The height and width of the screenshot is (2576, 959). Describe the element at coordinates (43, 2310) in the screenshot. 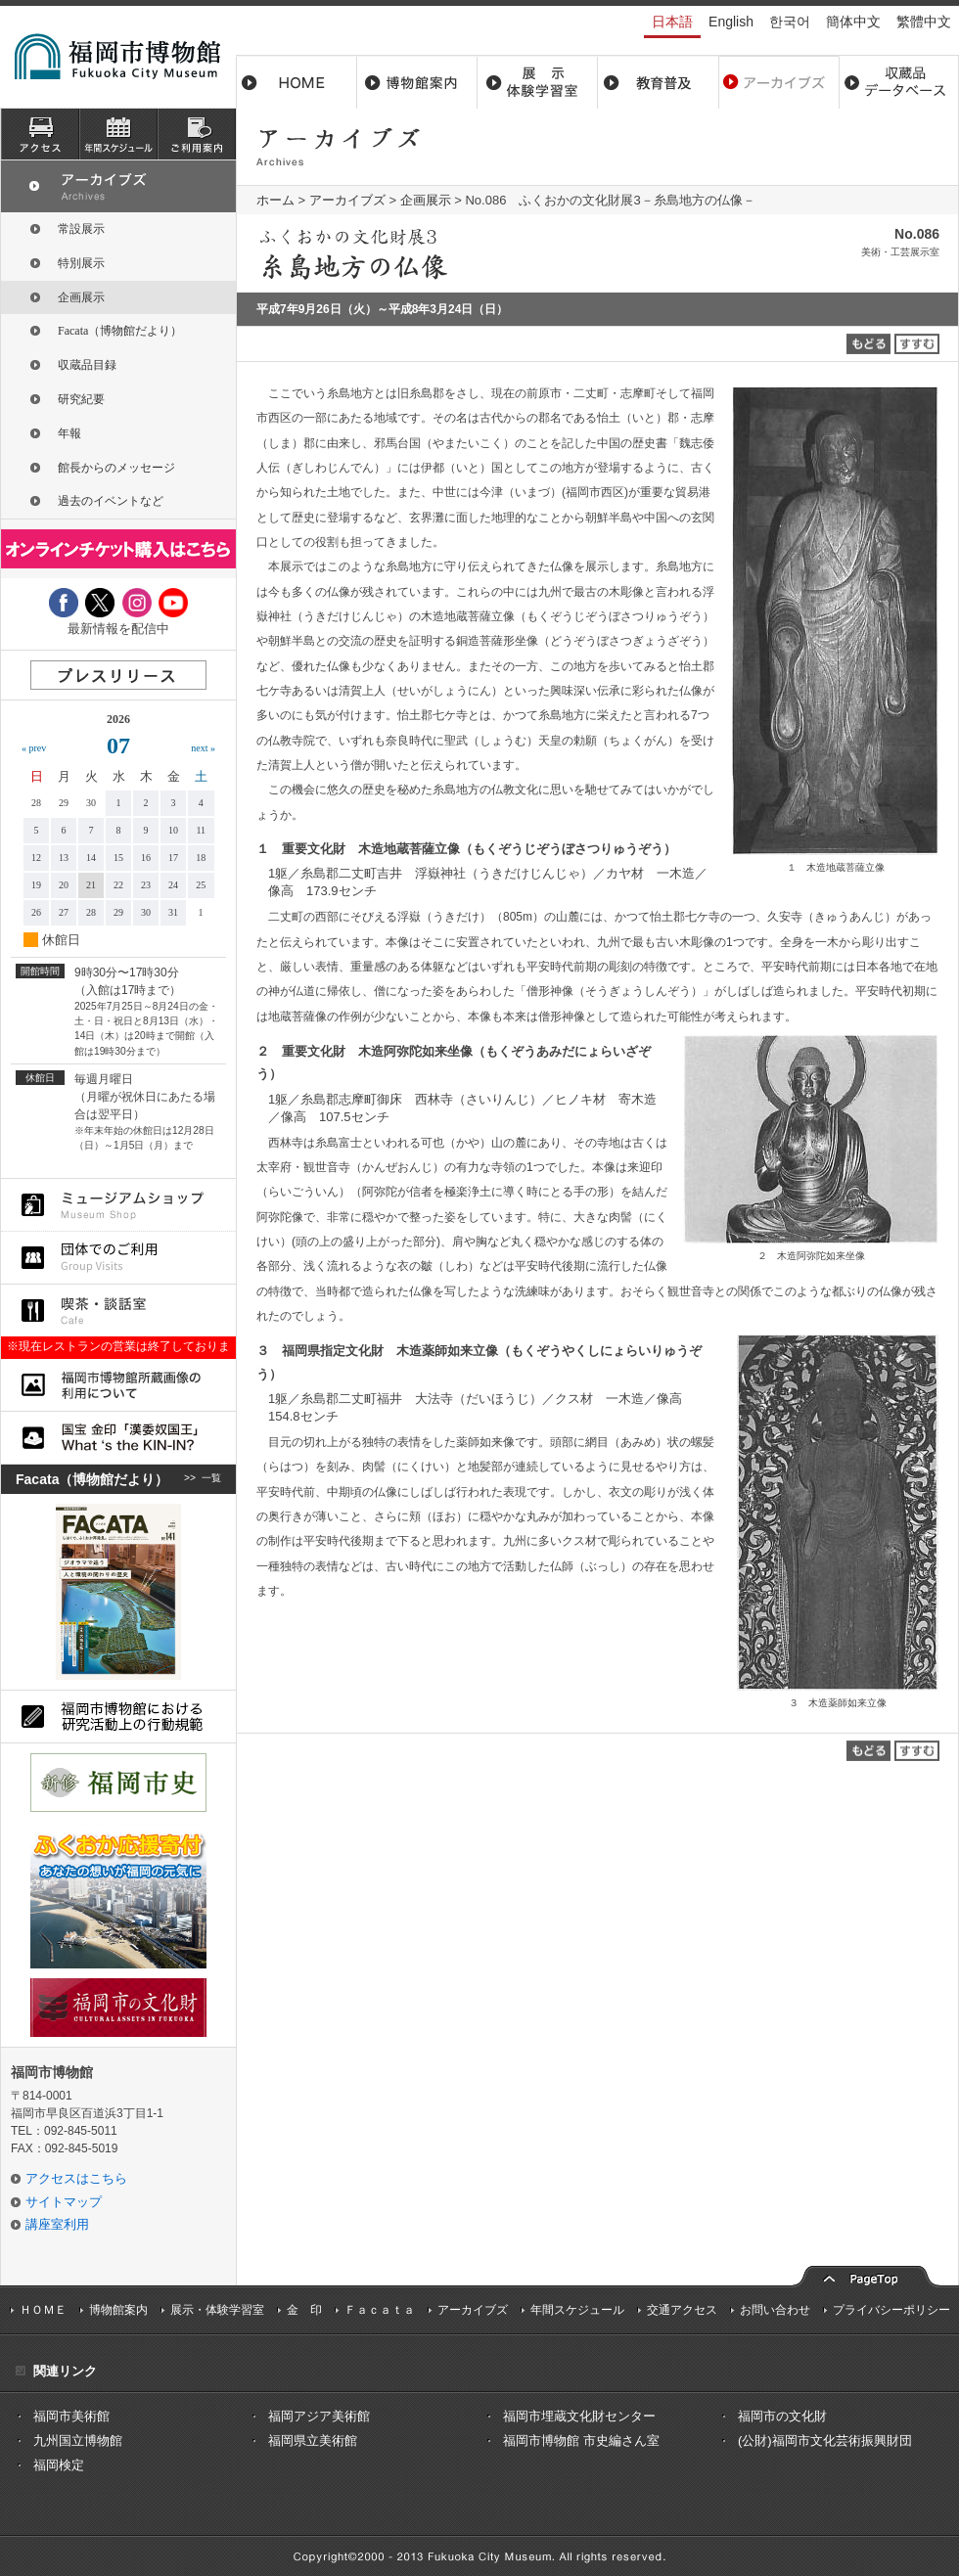

I see `ＨＯＭＥ` at that location.